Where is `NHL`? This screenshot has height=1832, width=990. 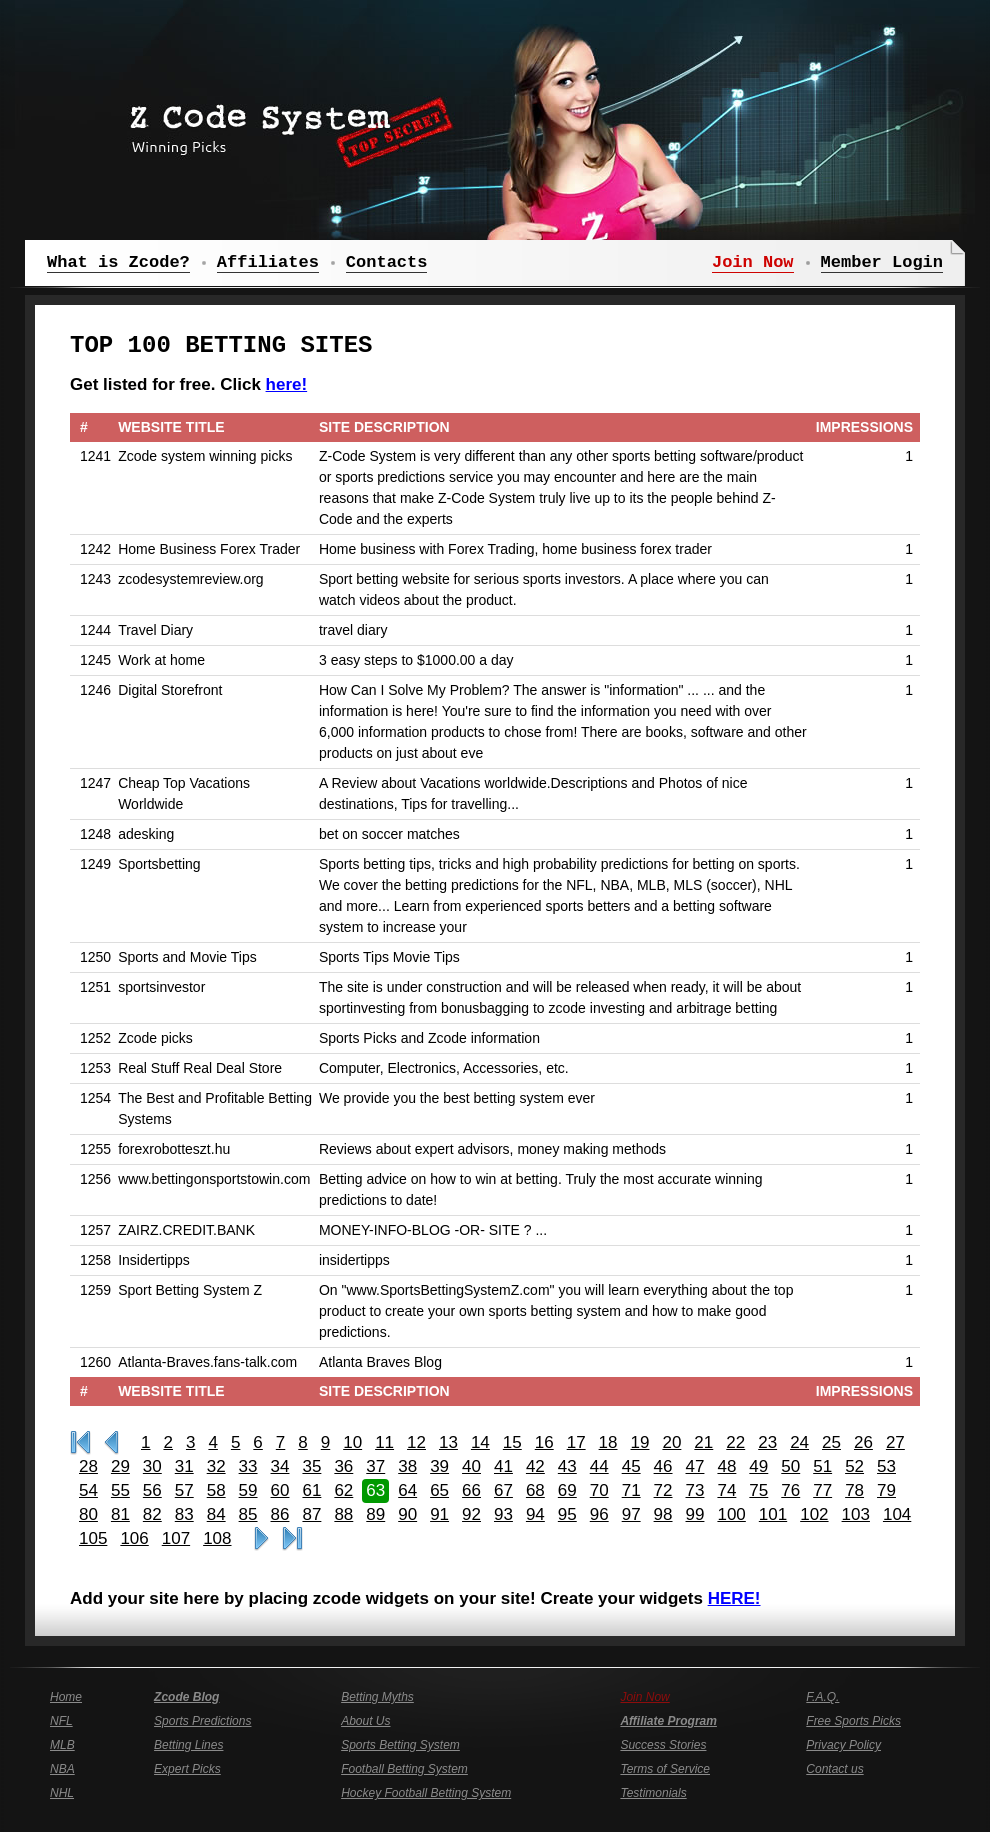
NHL is located at coordinates (62, 1793).